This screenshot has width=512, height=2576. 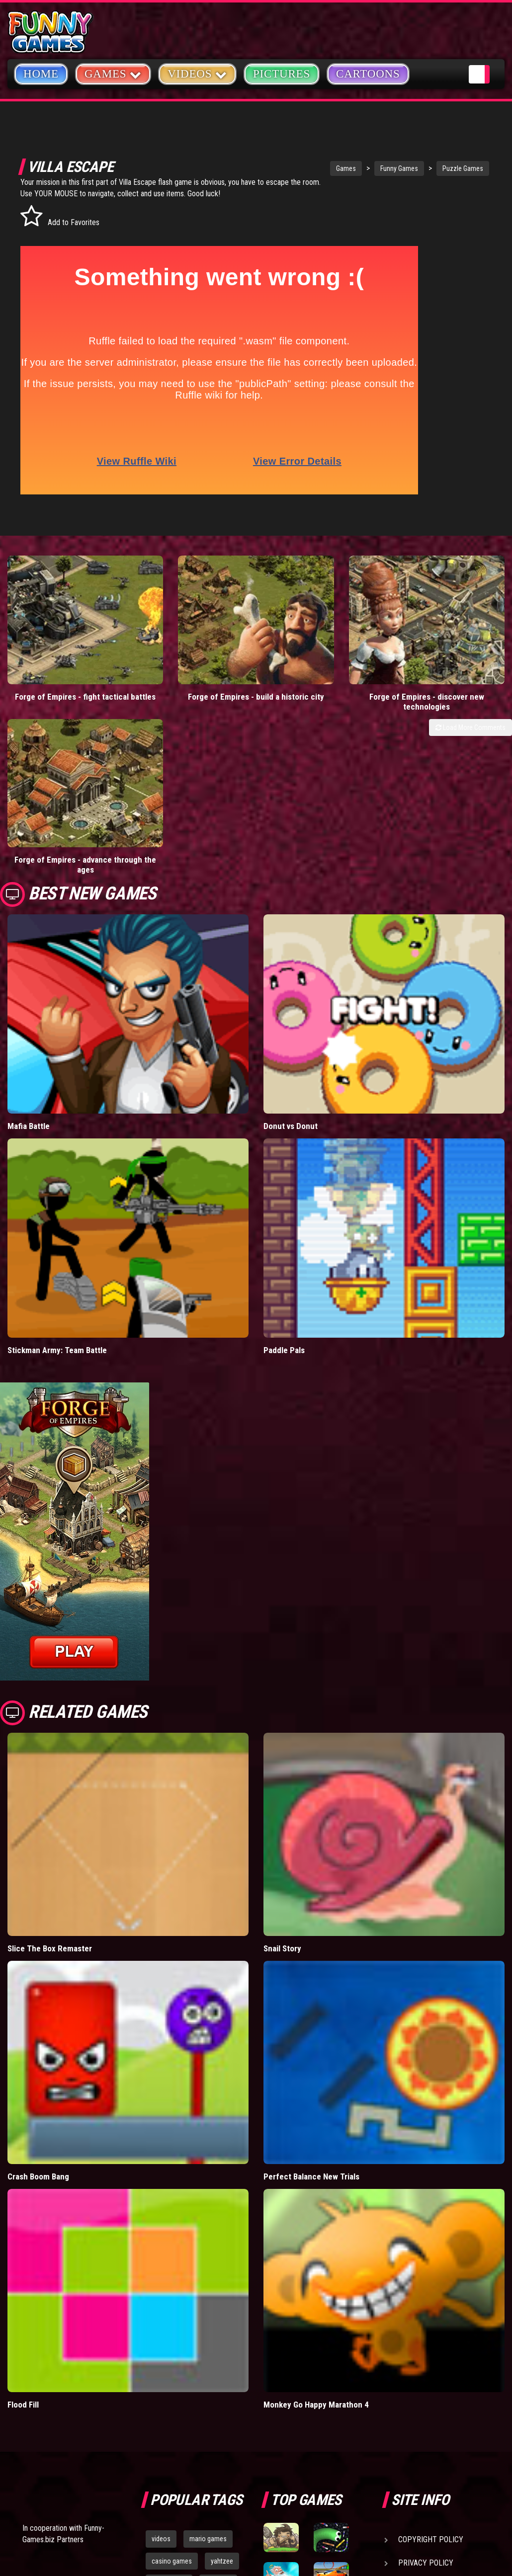 I want to click on Crash Boom Bang, so click(x=38, y=1978).